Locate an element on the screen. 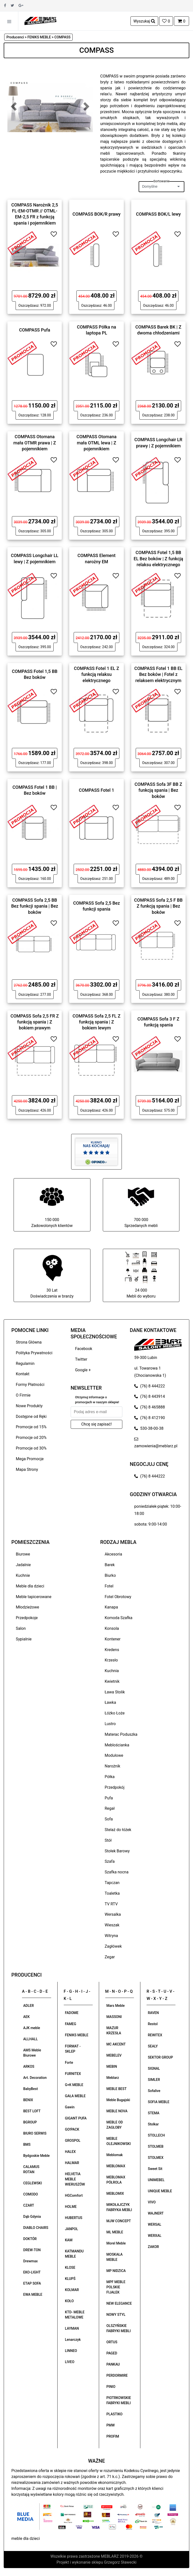  Barek is located at coordinates (110, 1564).